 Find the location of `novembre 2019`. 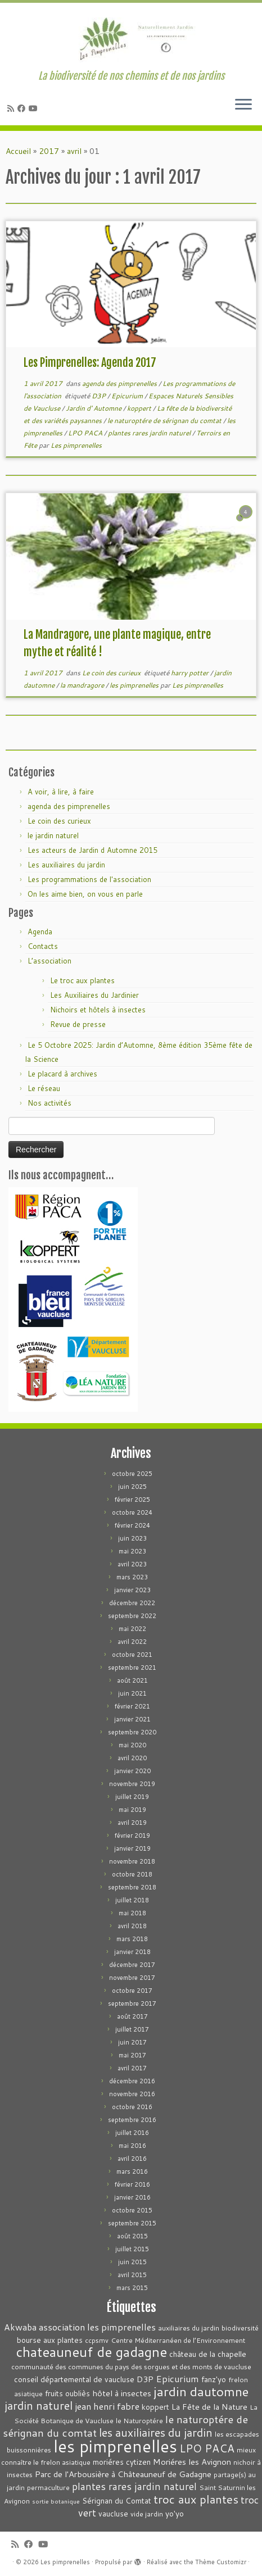

novembre 2019 is located at coordinates (132, 1783).